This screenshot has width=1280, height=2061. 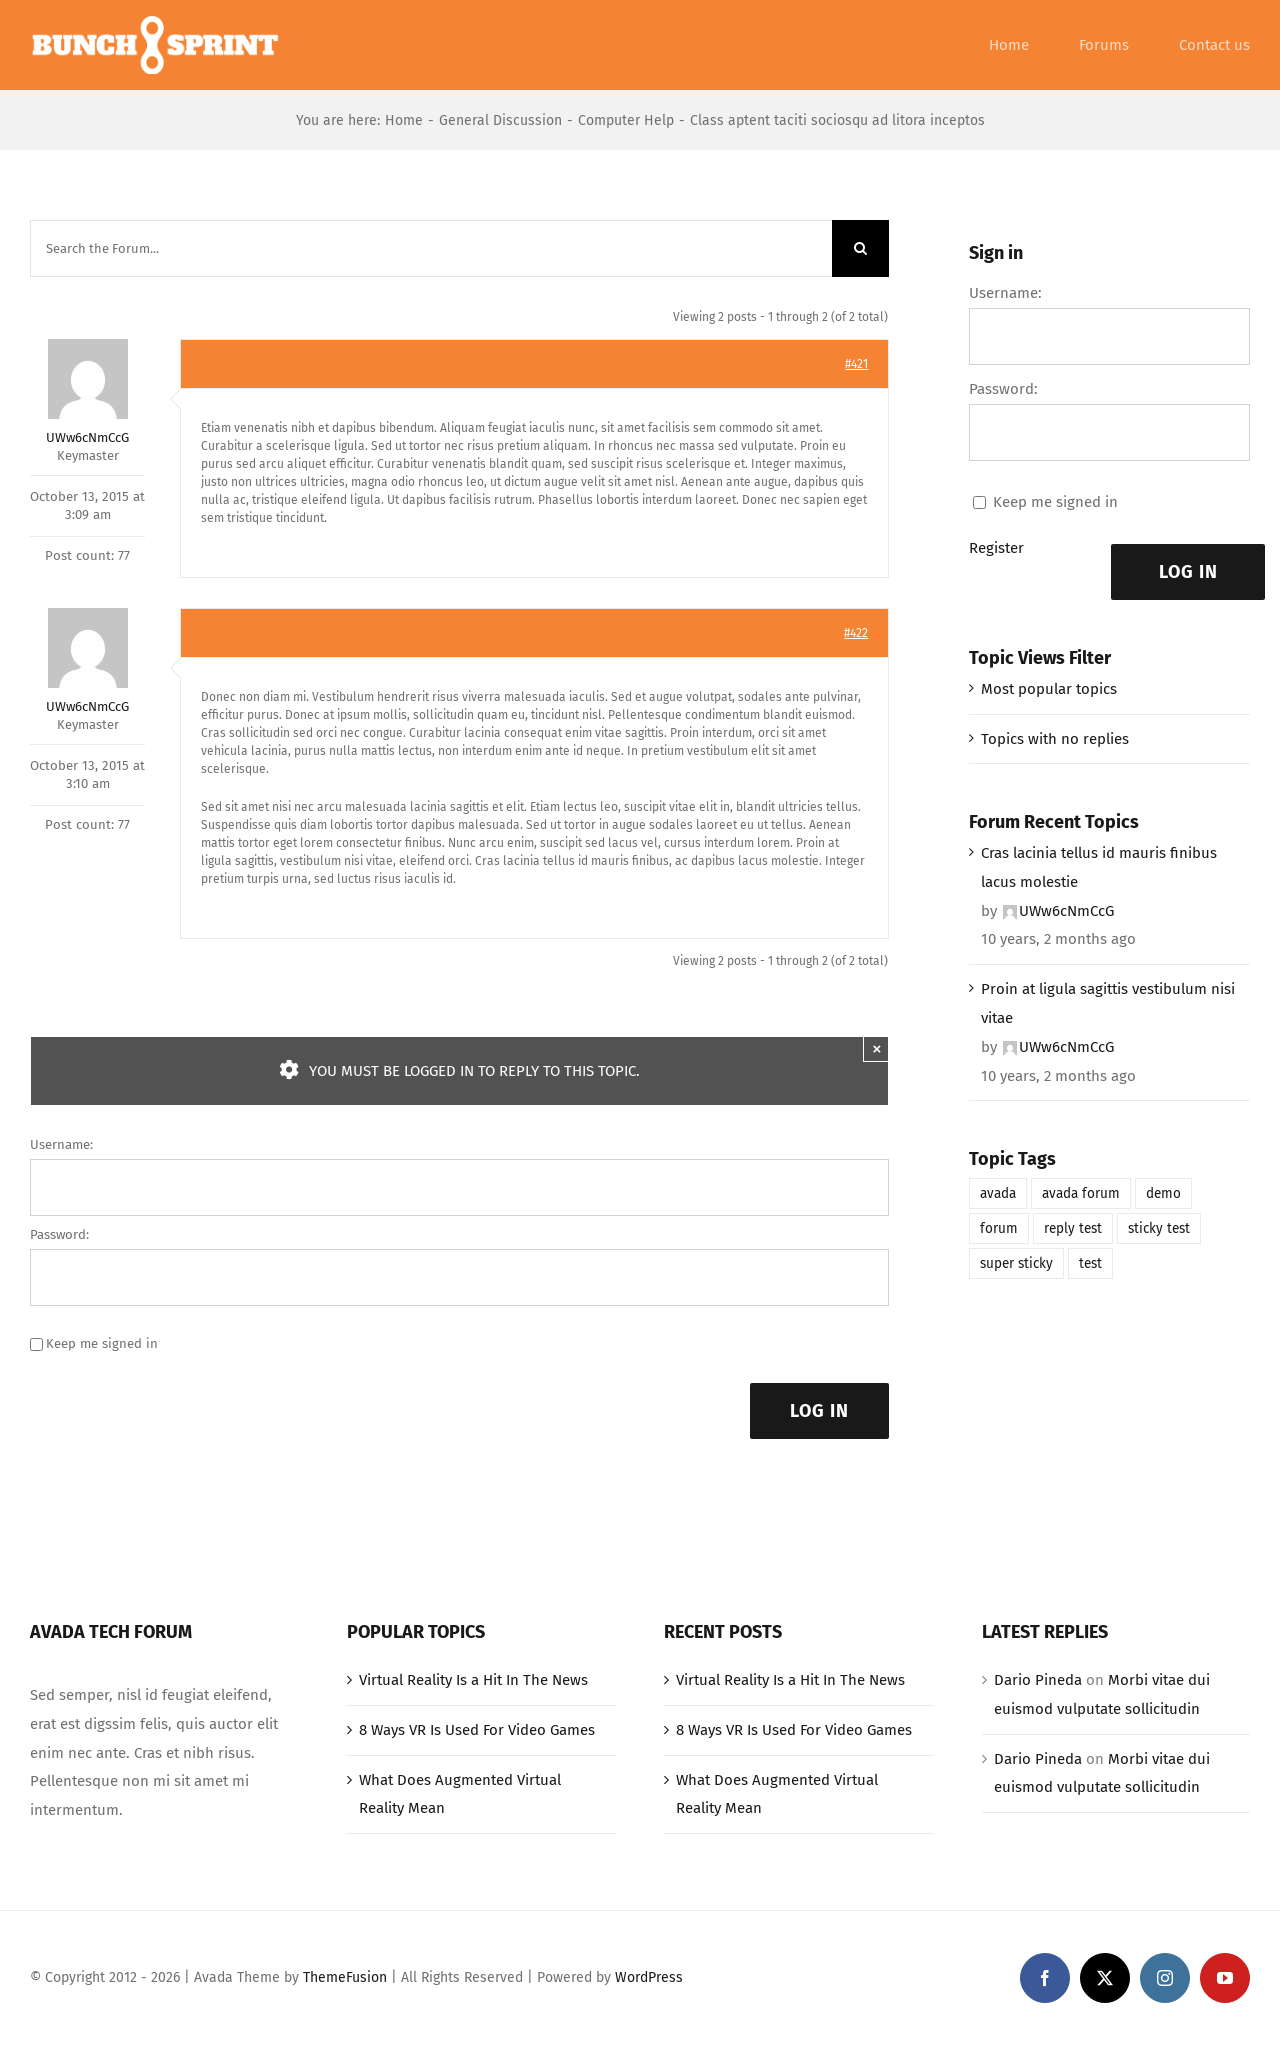 I want to click on test [test (1 item)], so click(x=1090, y=1263).